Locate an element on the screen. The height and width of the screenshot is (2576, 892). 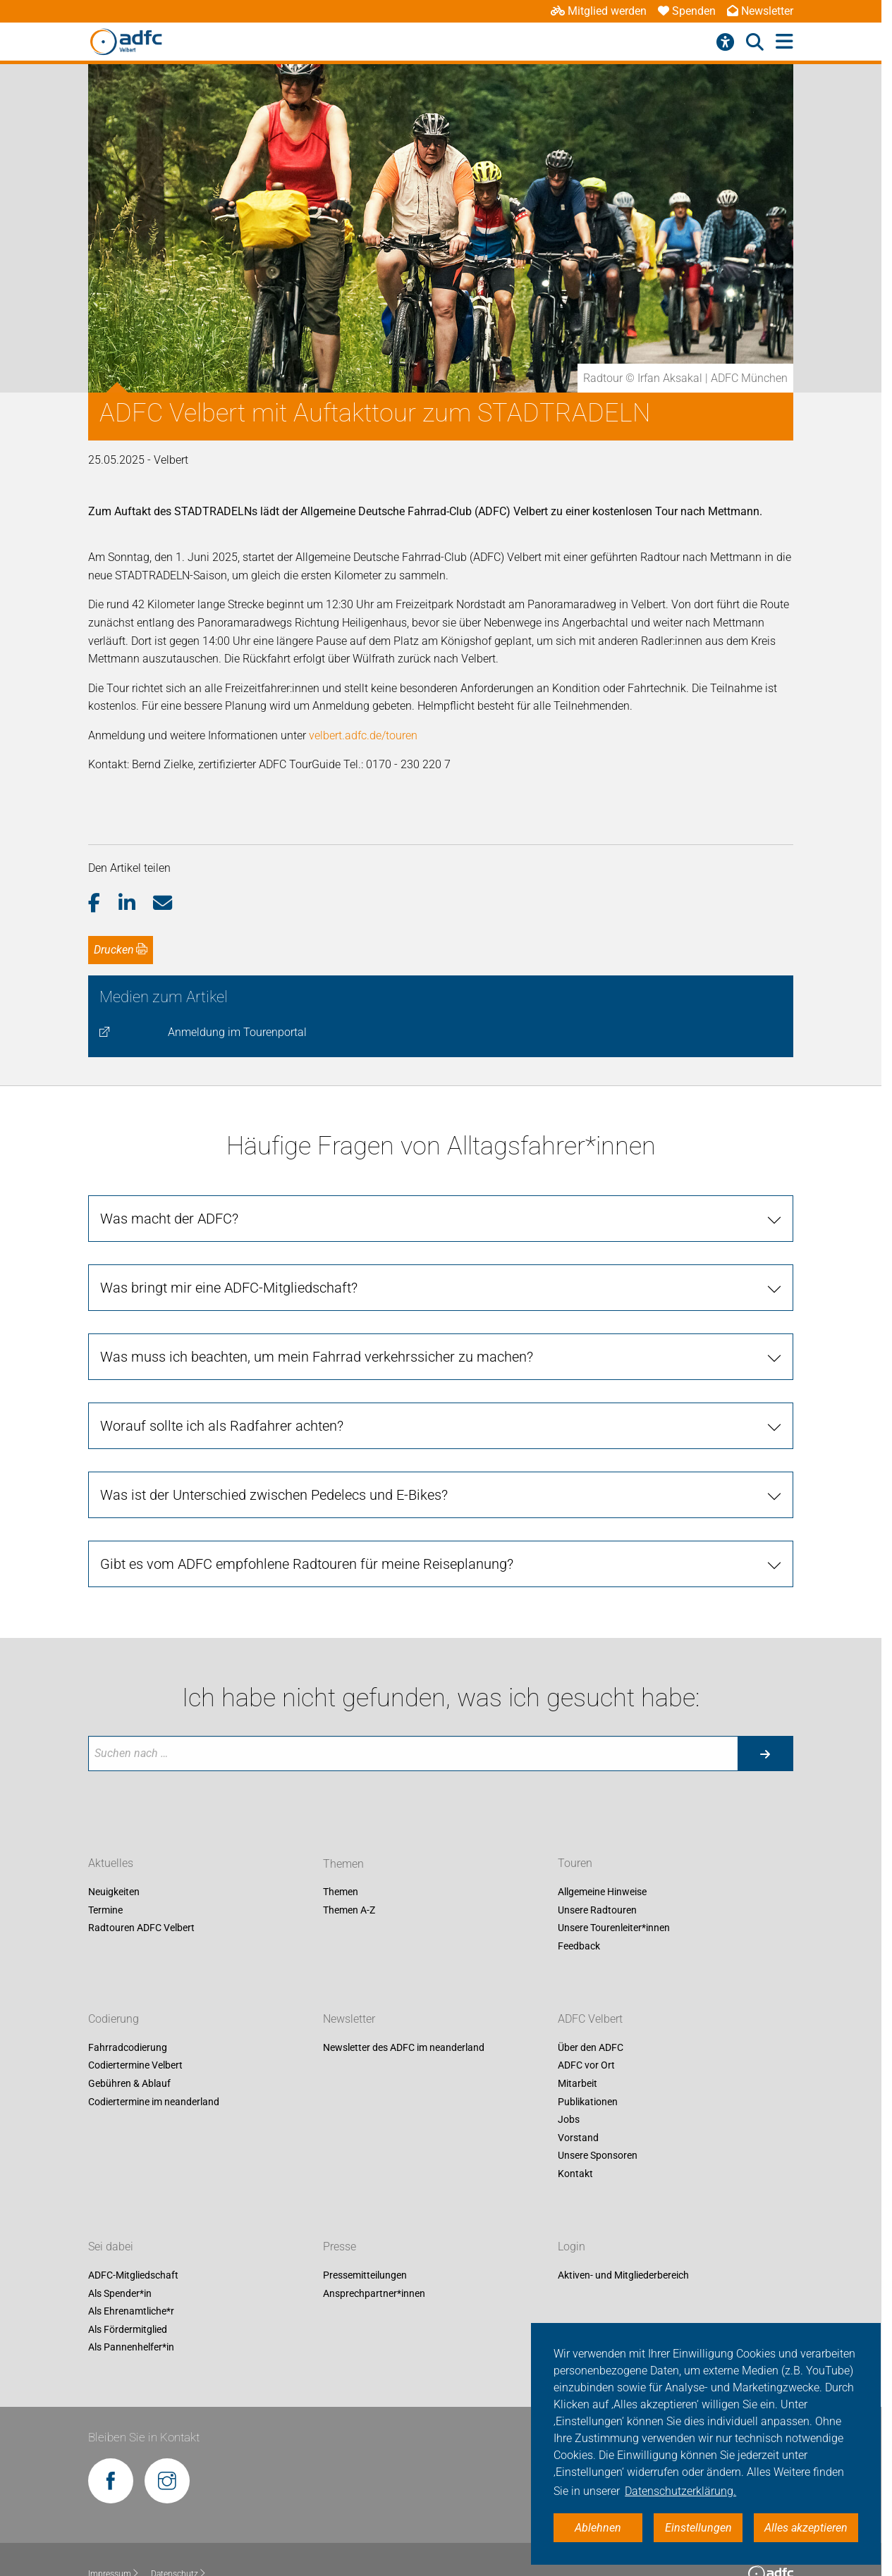
Worauf sollte ich als Radfahrer achten? [tab] is located at coordinates (221, 1425).